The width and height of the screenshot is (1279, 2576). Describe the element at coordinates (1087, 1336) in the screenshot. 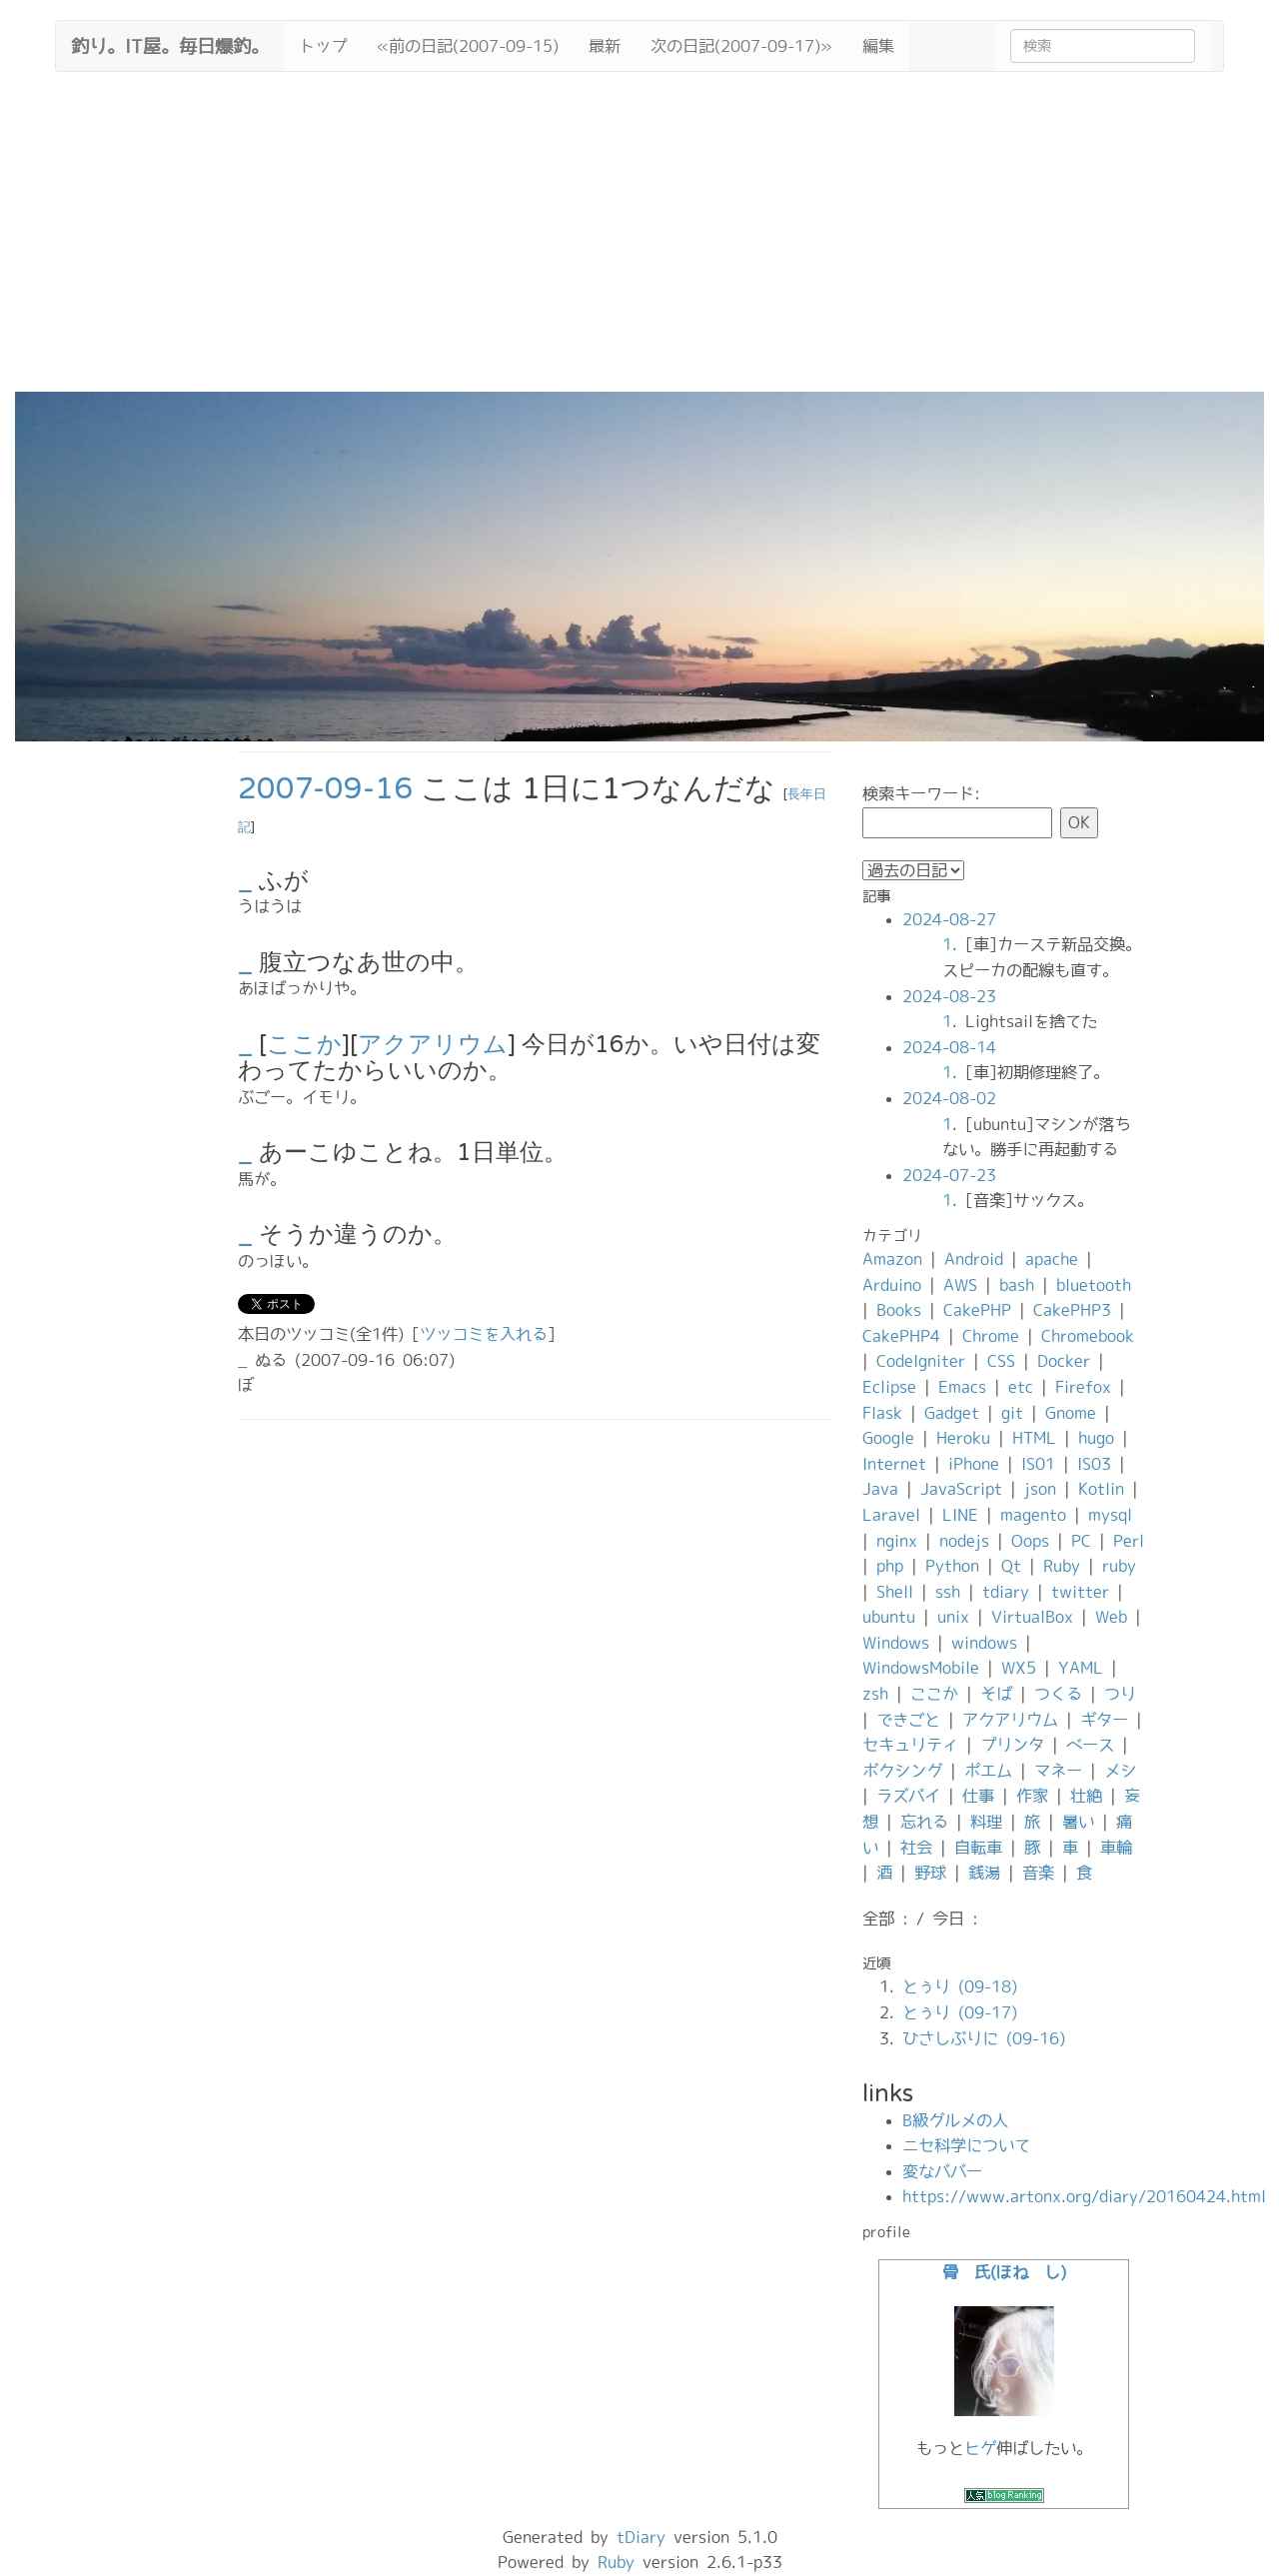

I see `Chromebook` at that location.